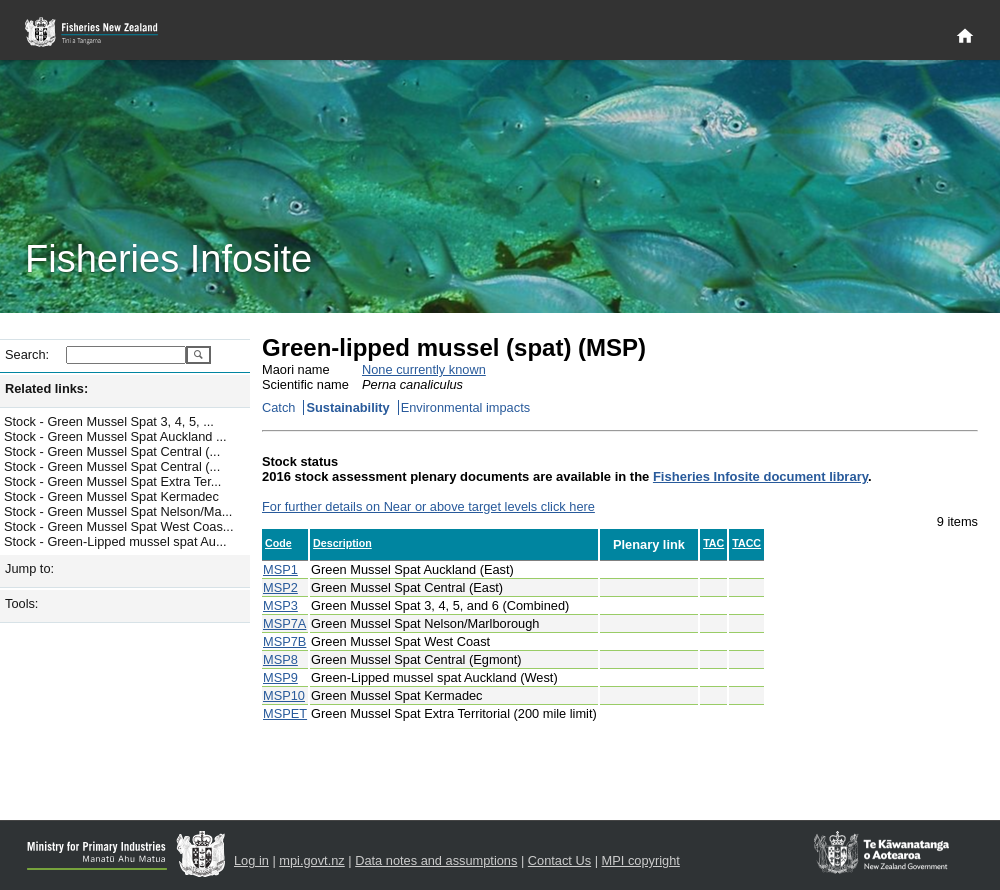 The image size is (1000, 890). Describe the element at coordinates (284, 641) in the screenshot. I see `MSP7B` at that location.